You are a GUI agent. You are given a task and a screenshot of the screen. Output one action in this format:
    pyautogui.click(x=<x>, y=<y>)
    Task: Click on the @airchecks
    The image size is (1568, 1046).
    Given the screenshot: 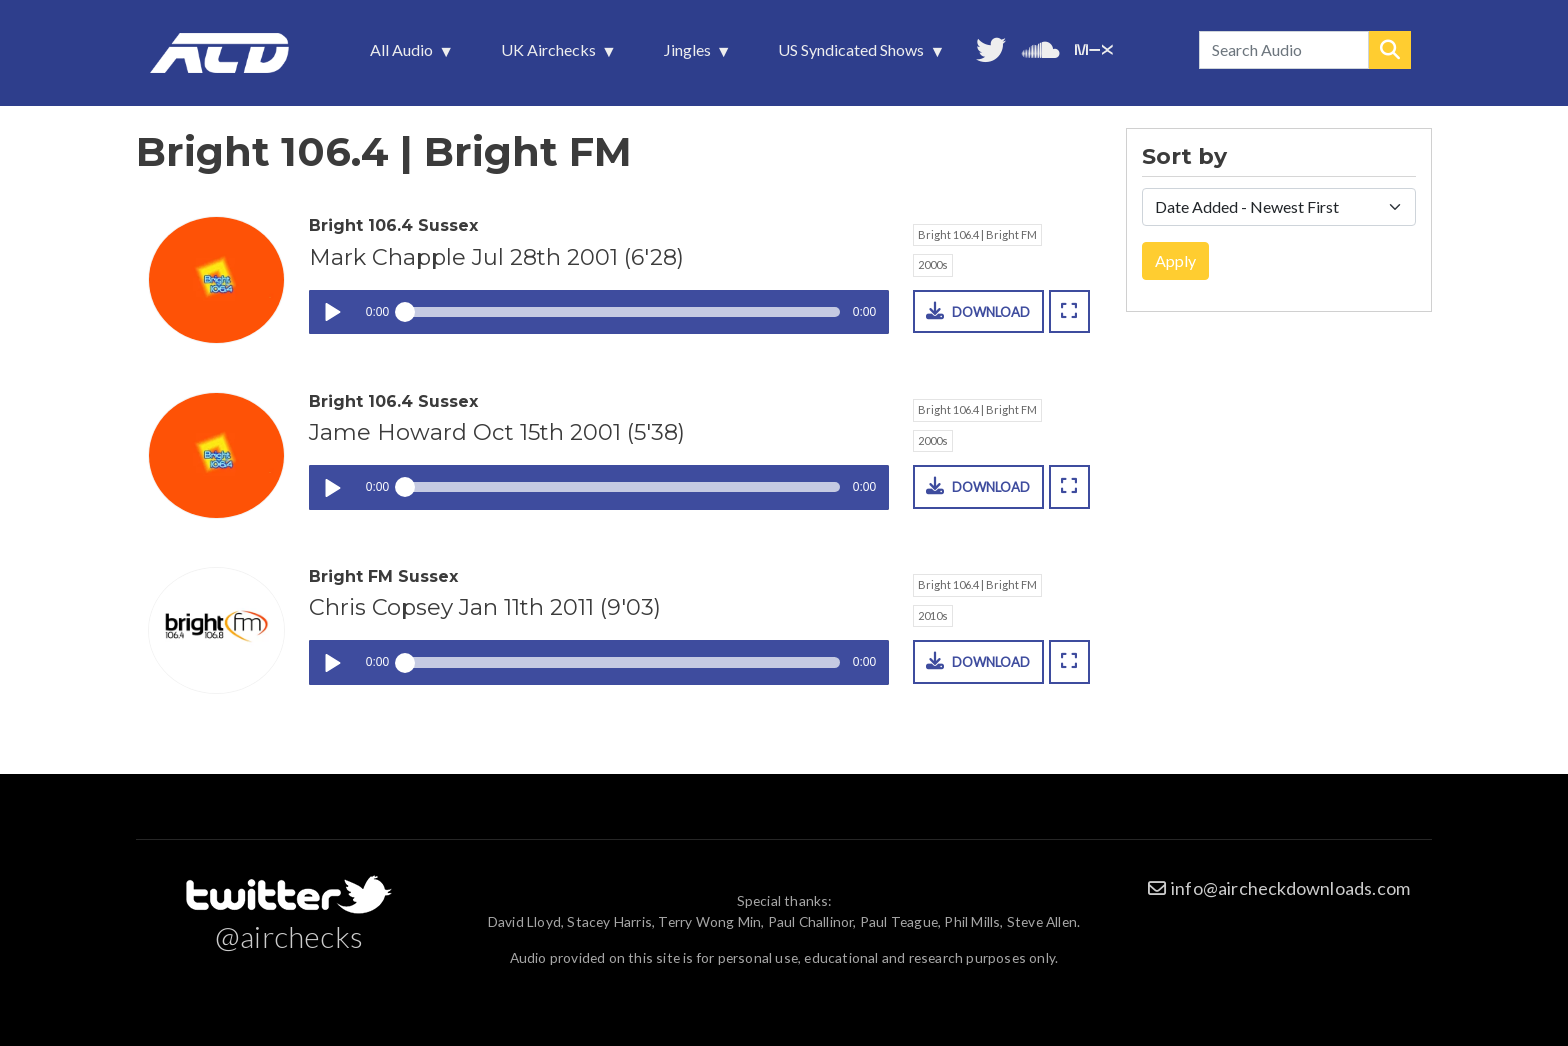 What is the action you would take?
    pyautogui.click(x=289, y=936)
    